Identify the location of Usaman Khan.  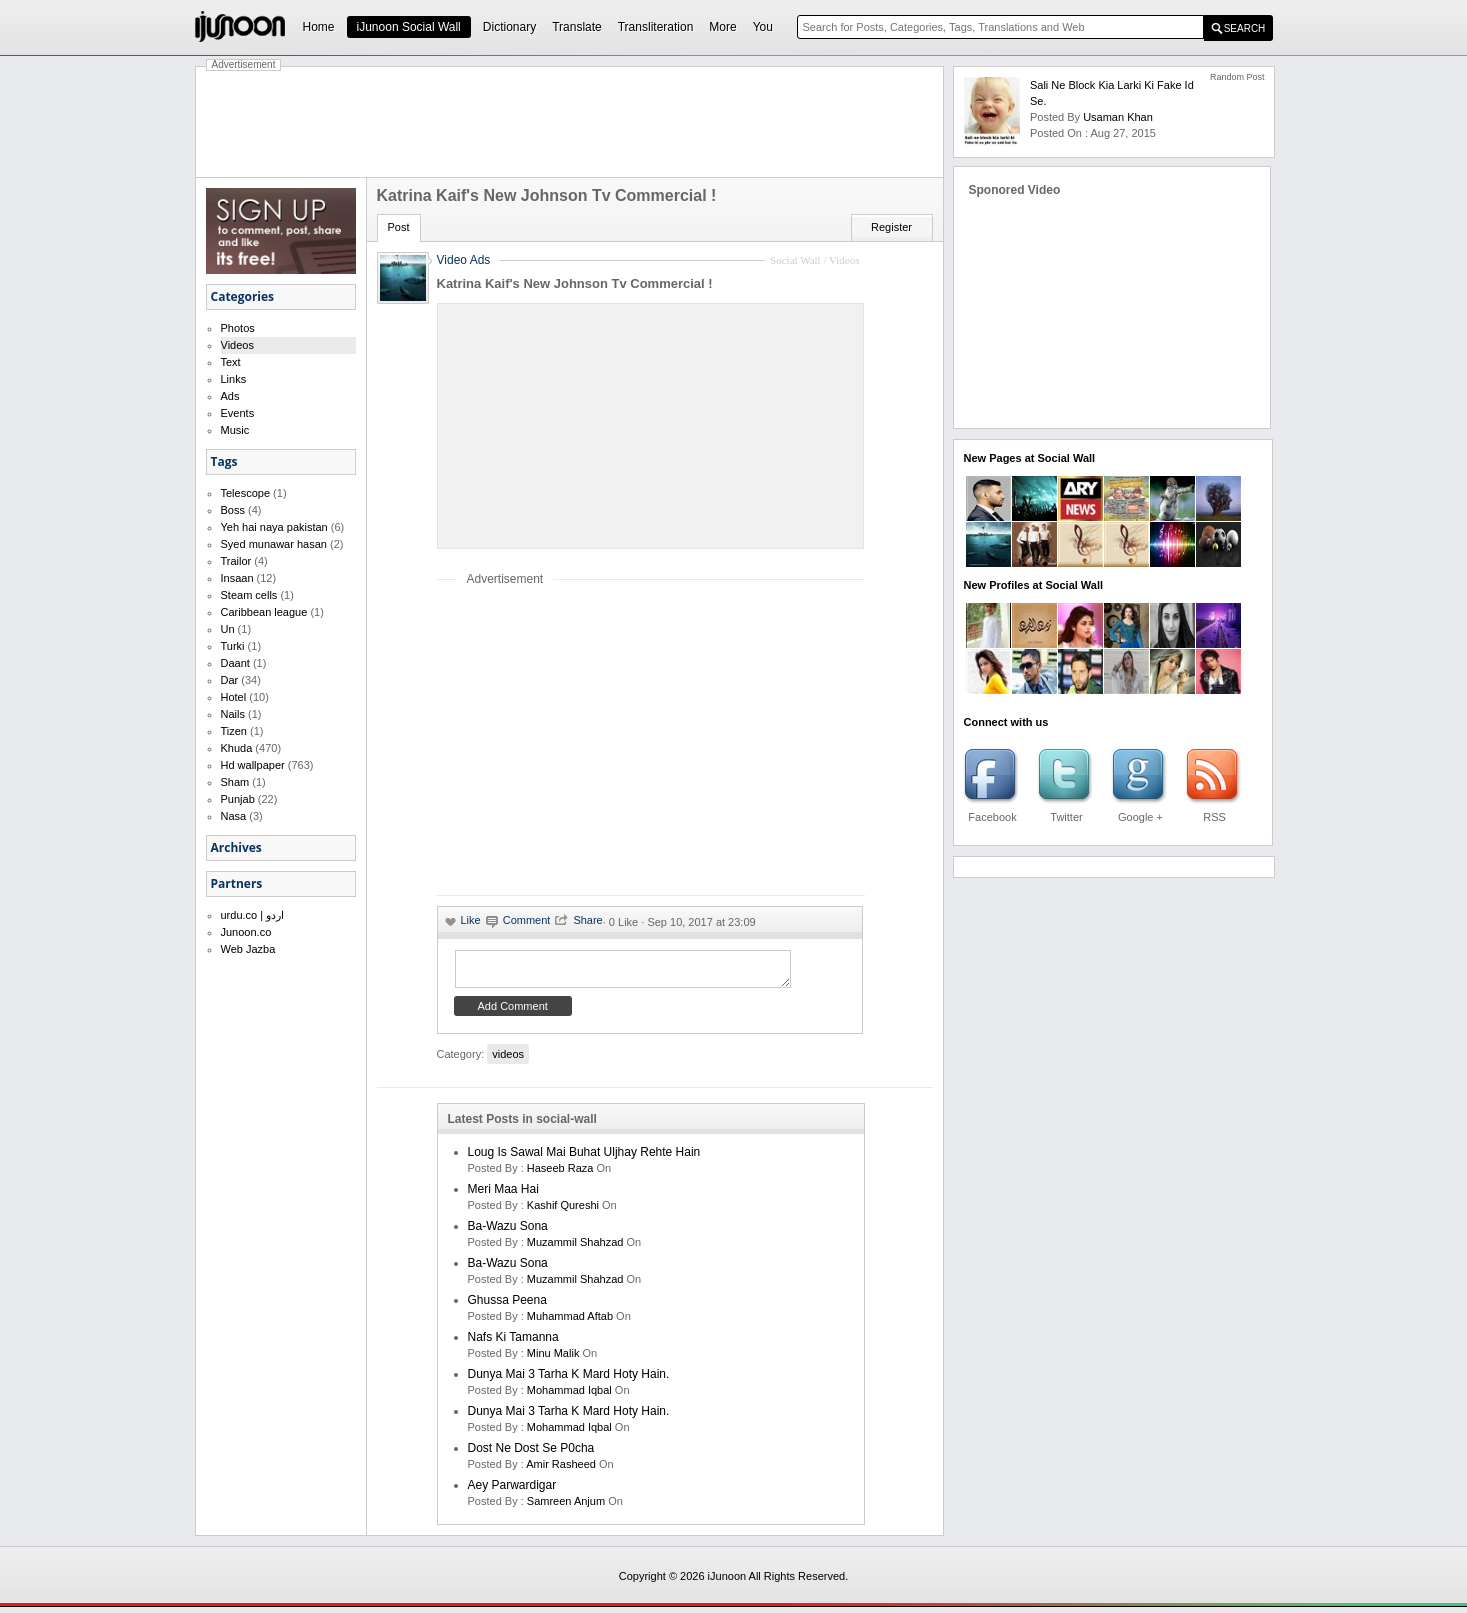
(1118, 117).